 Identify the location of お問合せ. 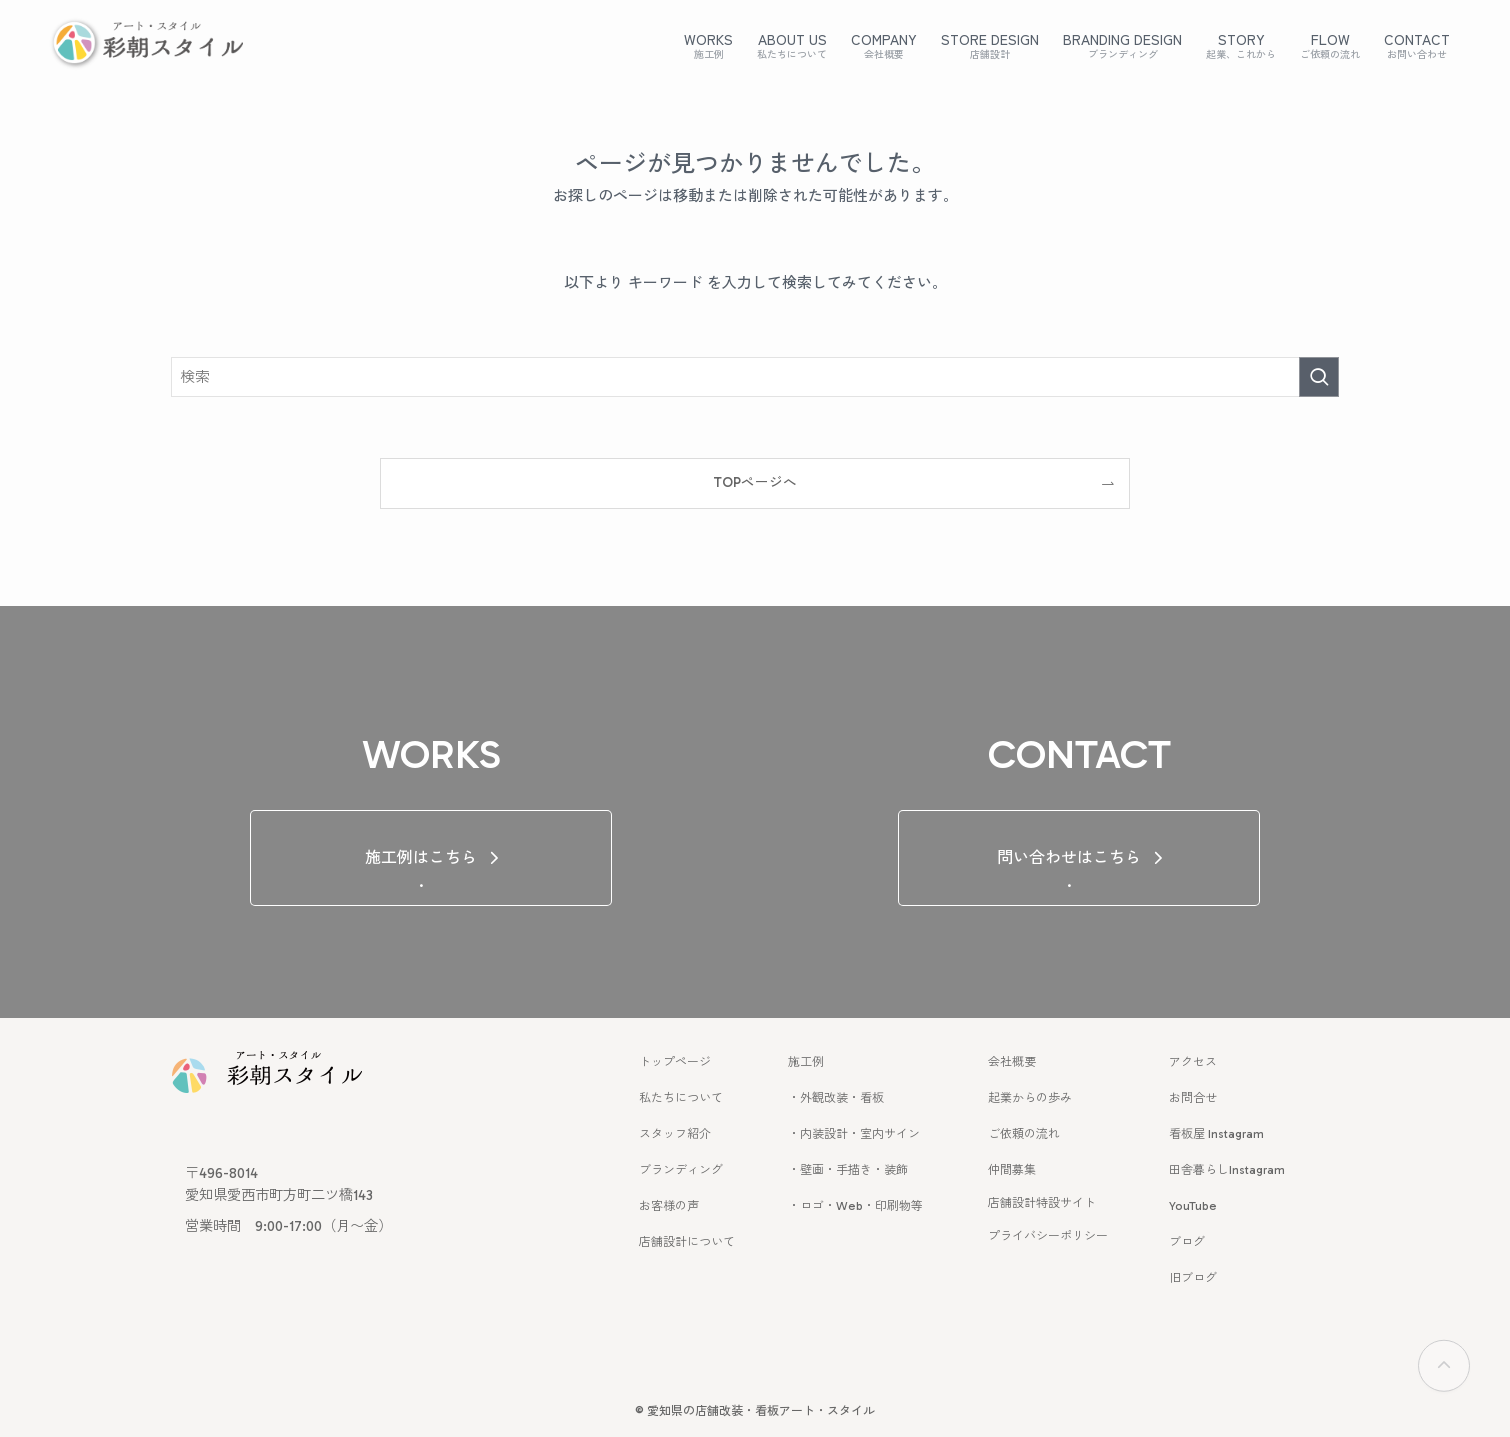
(1193, 1098).